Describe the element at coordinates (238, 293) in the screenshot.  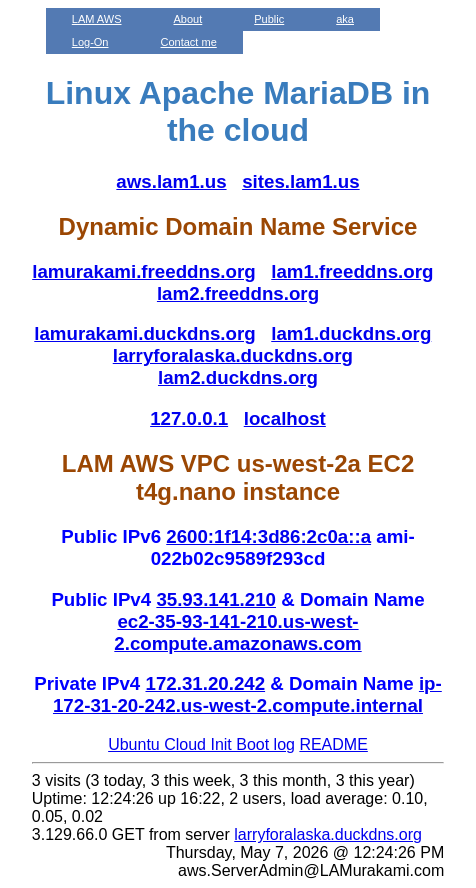
I see `lam2.freeddns.org` at that location.